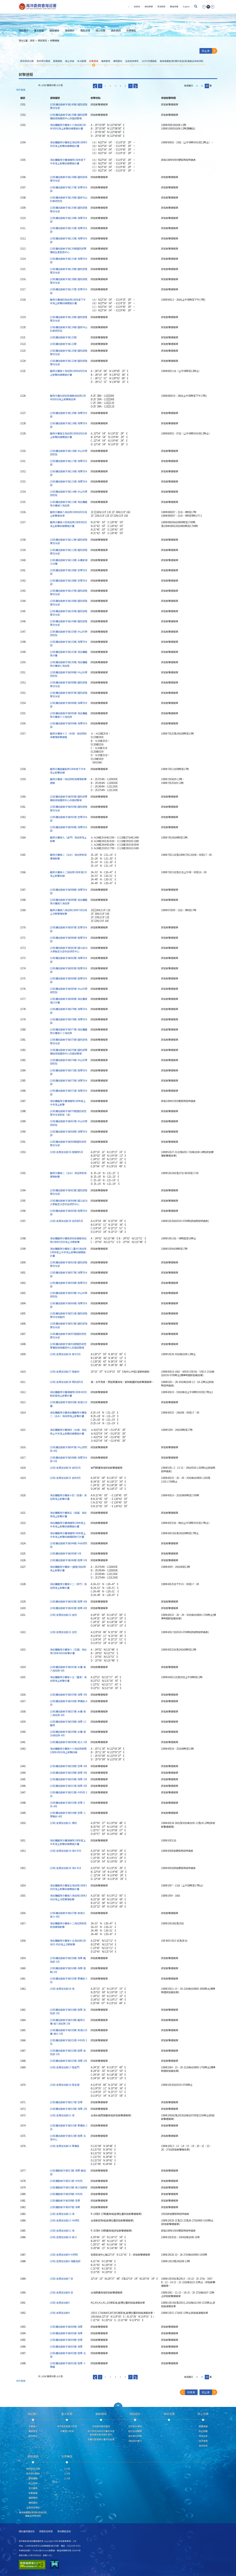  What do you see at coordinates (63, 1615) in the screenshot?
I see `(108) 金馬澎巡射22-金防` at bounding box center [63, 1615].